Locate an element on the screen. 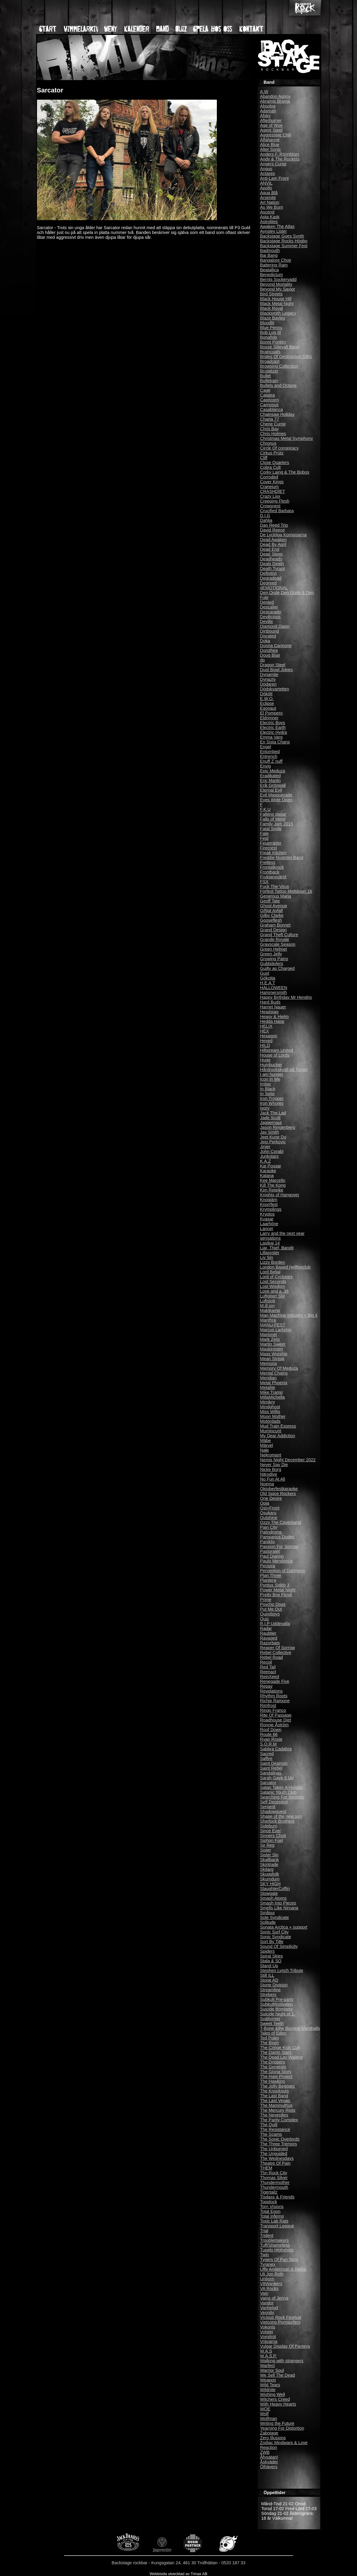 The height and width of the screenshot is (2576, 357). Green Jelly is located at coordinates (271, 954).